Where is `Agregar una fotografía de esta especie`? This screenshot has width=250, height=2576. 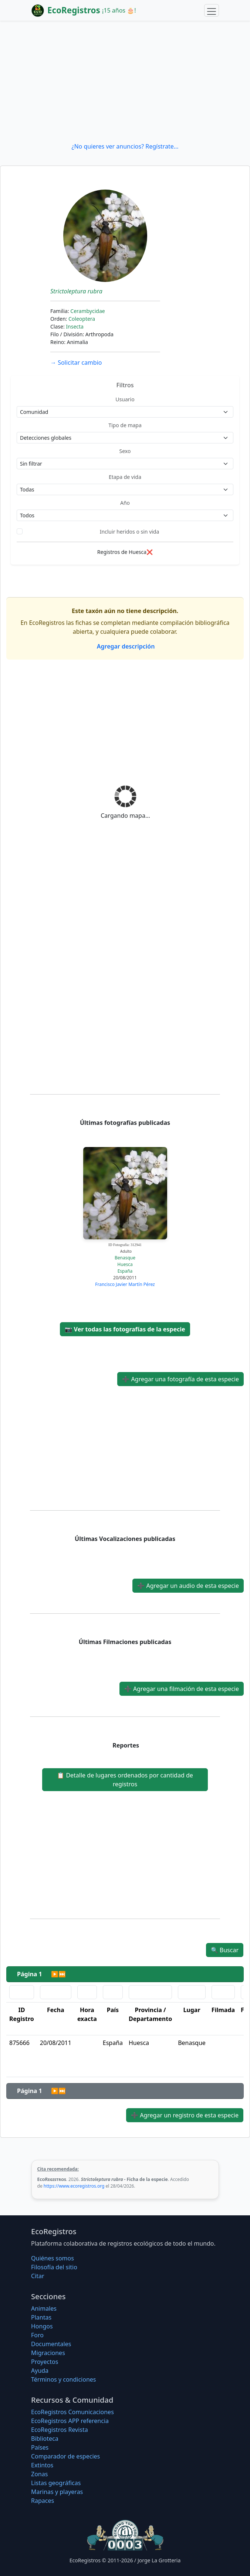
Agregar una fotografía de esta especie is located at coordinates (180, 1379).